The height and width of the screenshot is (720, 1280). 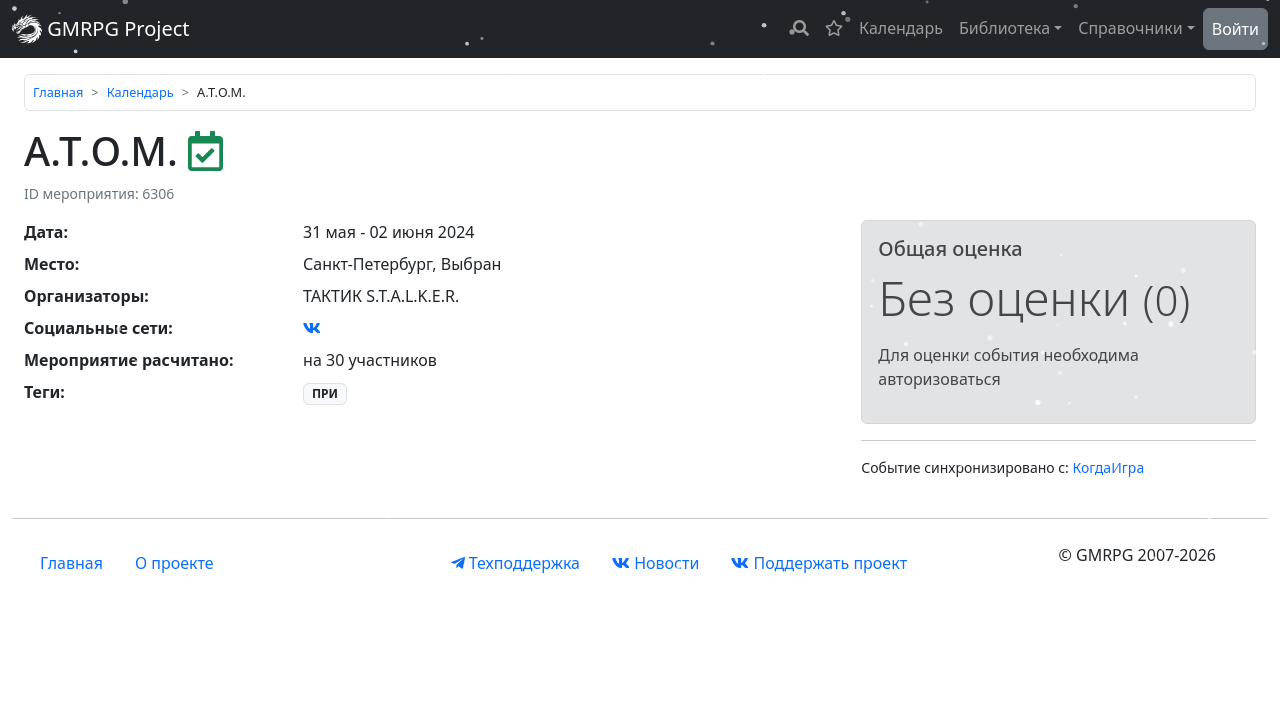 What do you see at coordinates (42, 392) in the screenshot?
I see `Теги` at bounding box center [42, 392].